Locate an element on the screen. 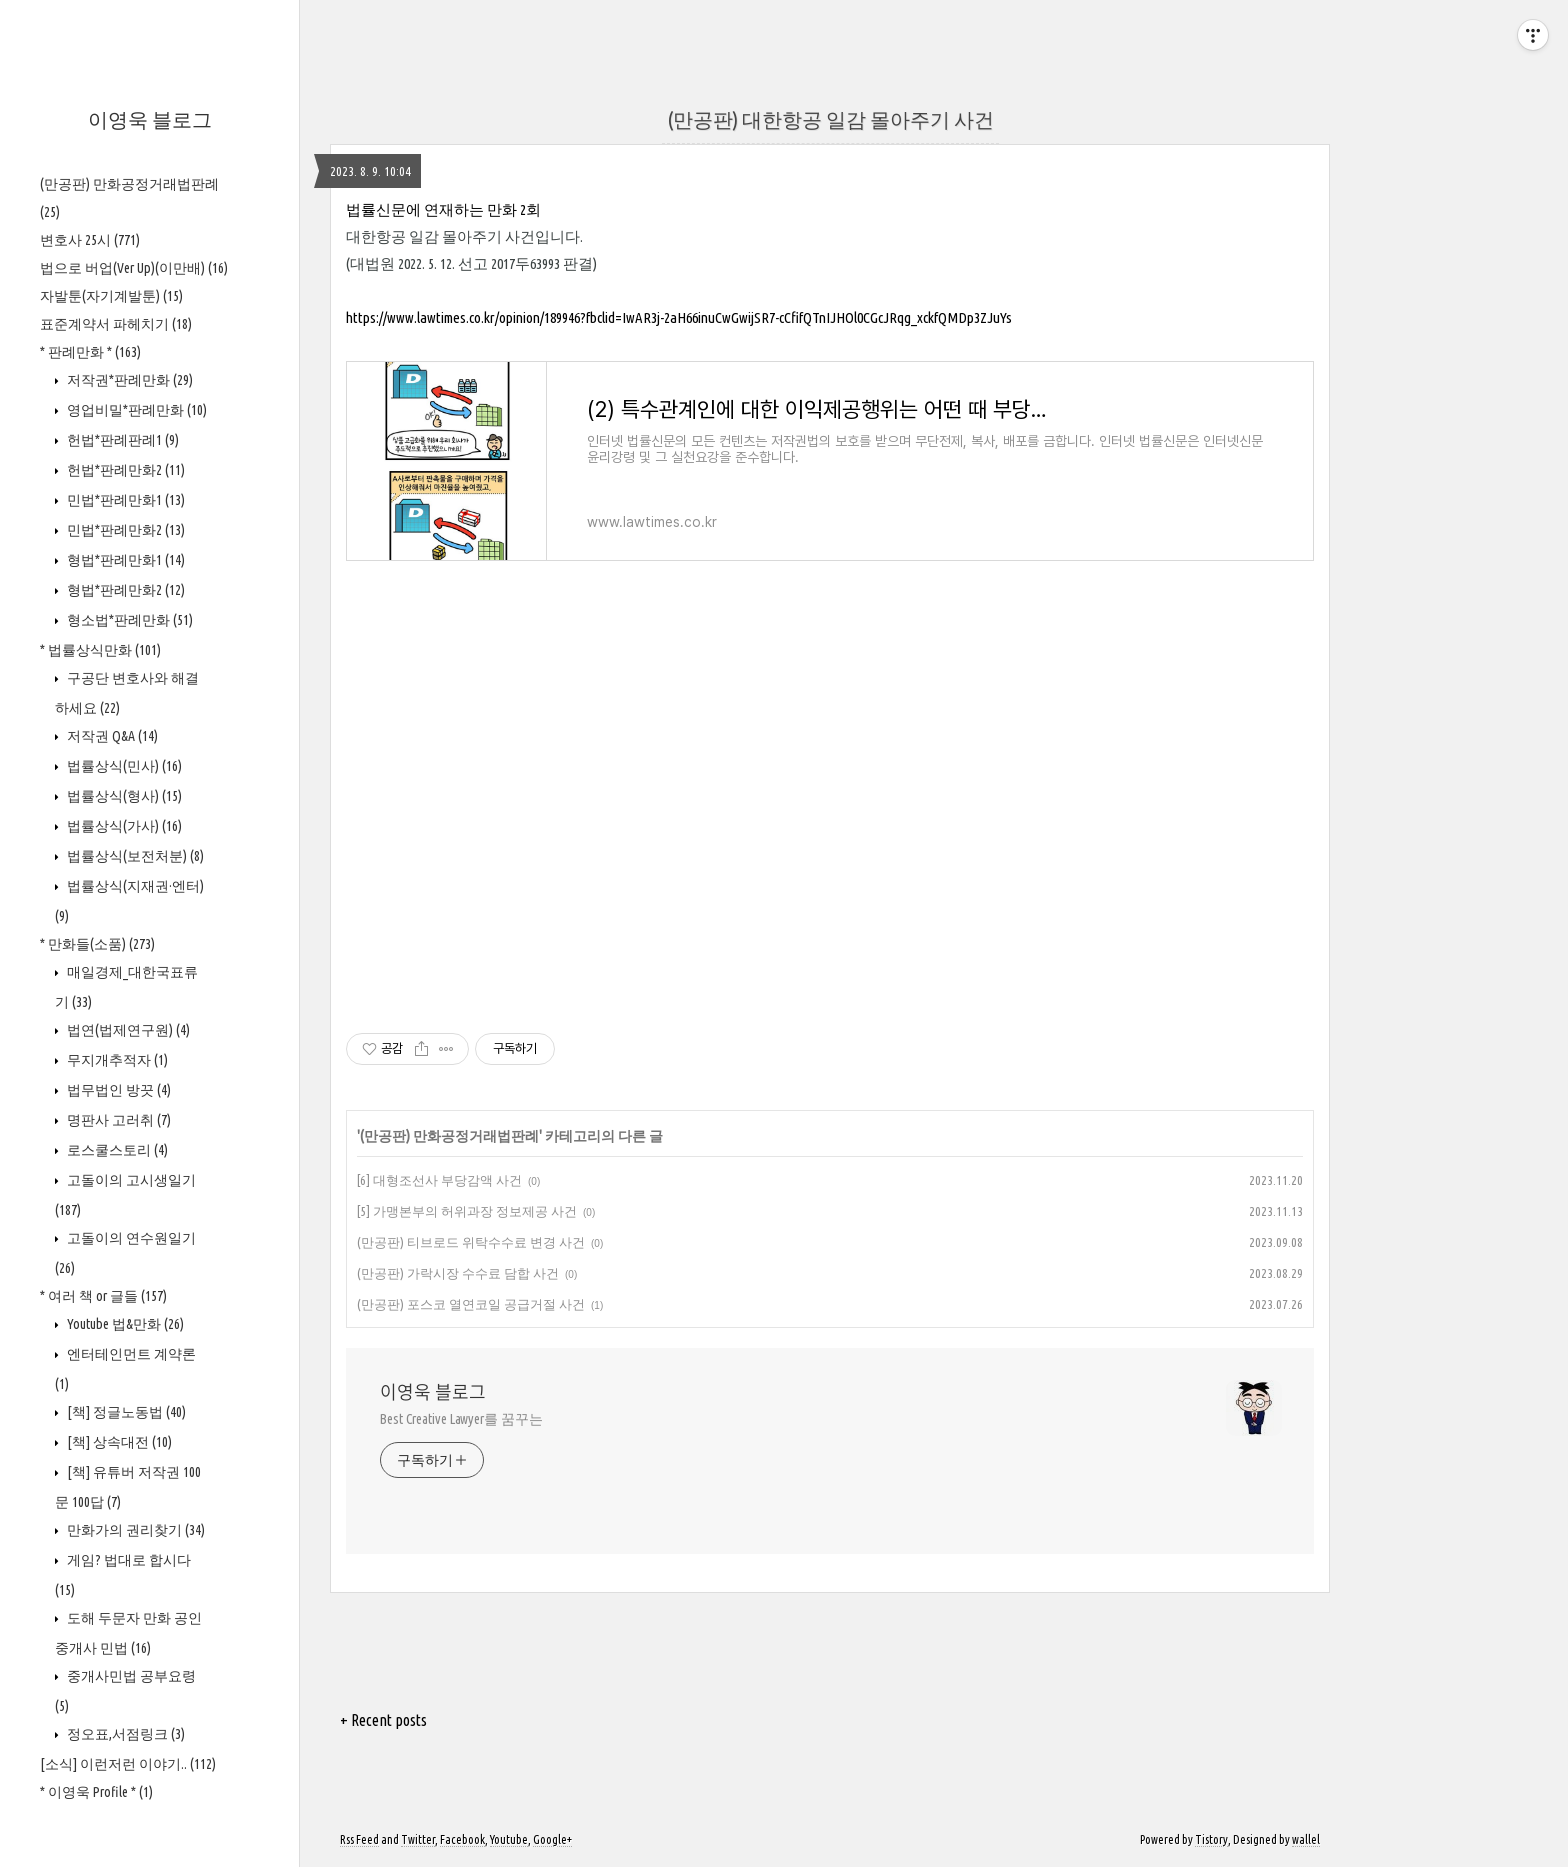 Image resolution: width=1568 pixels, height=1867 pixels. 법연(법제연구원) is located at coordinates (127, 1030).